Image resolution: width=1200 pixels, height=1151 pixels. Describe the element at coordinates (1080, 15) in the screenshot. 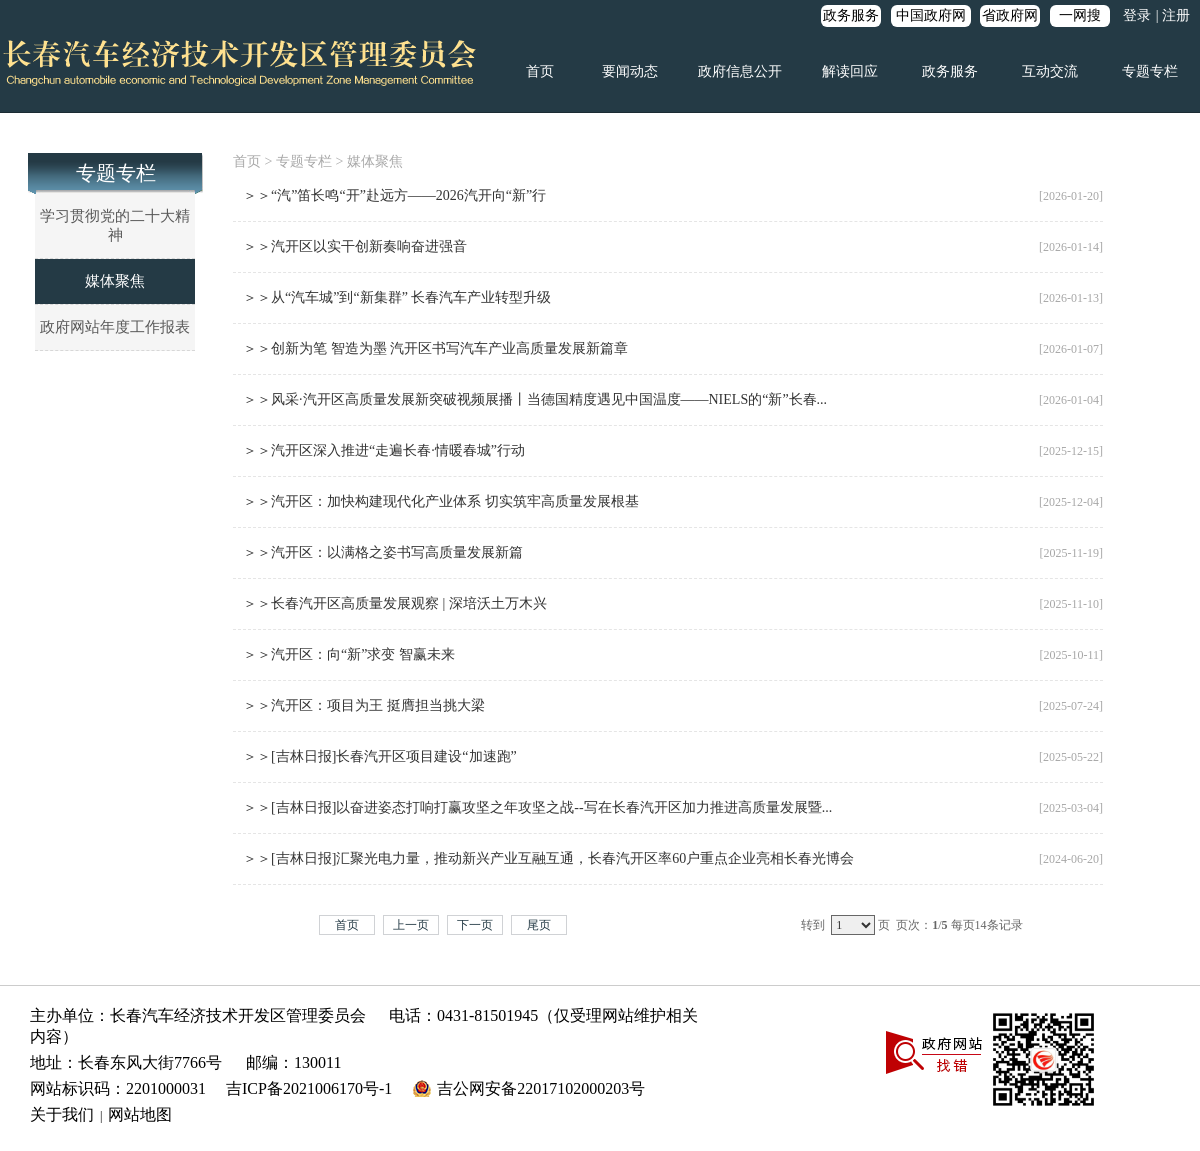

I see `一网搜` at that location.